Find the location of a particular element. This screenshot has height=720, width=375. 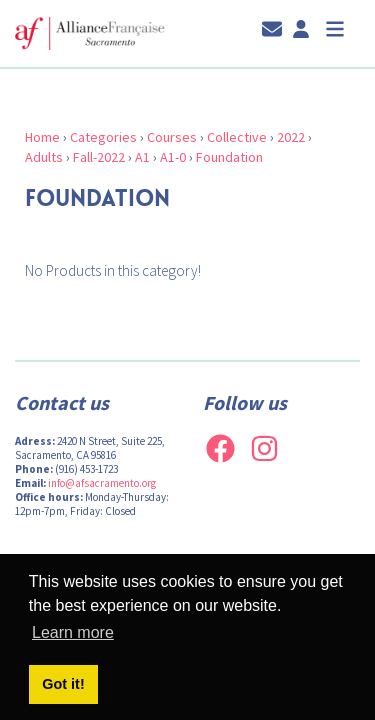

Categories is located at coordinates (103, 137).